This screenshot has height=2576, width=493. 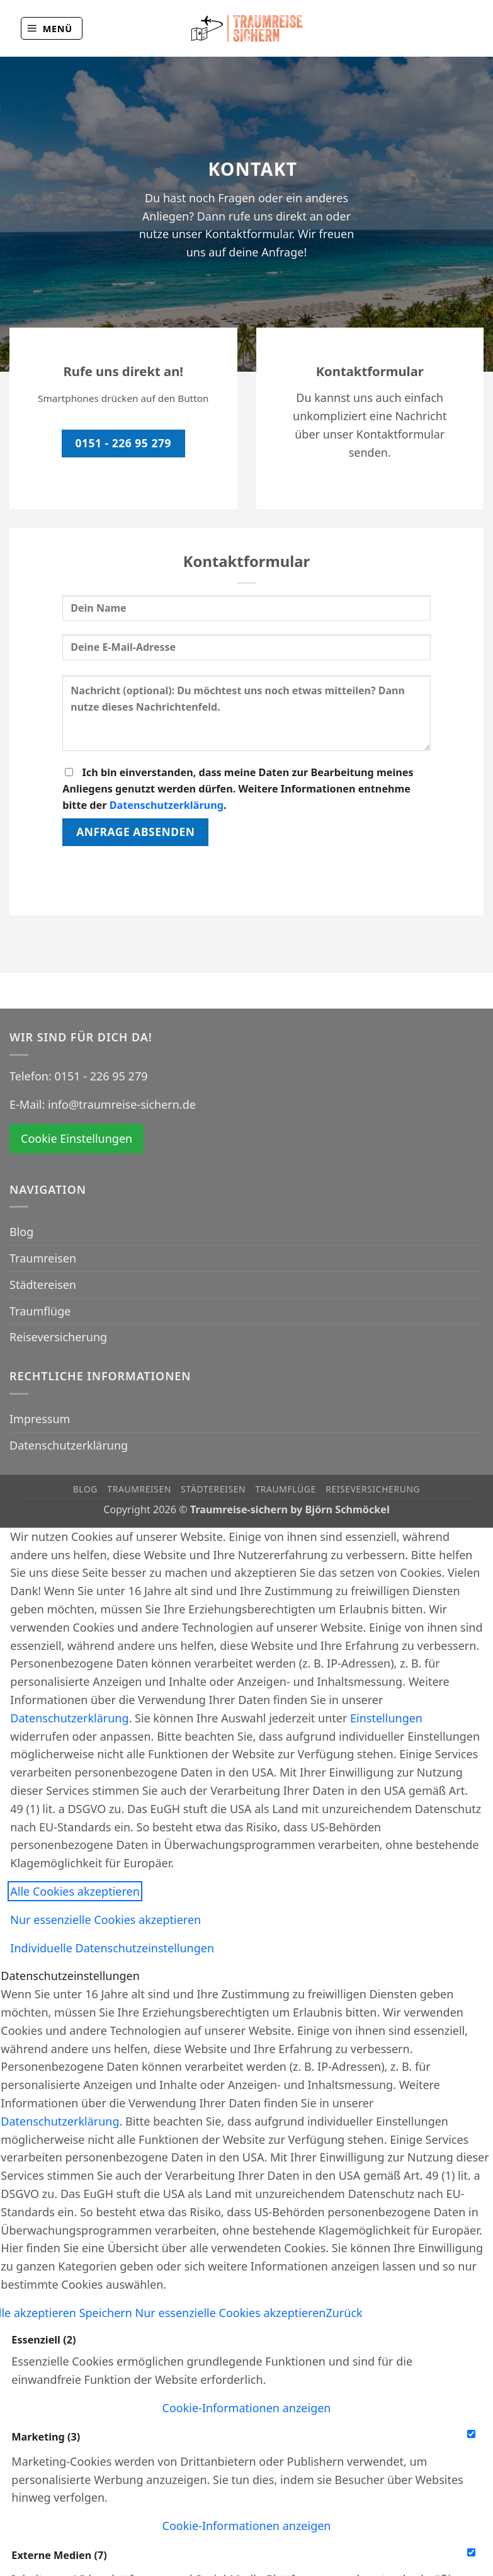 I want to click on [Auf Instagram folgen], so click(x=464, y=28).